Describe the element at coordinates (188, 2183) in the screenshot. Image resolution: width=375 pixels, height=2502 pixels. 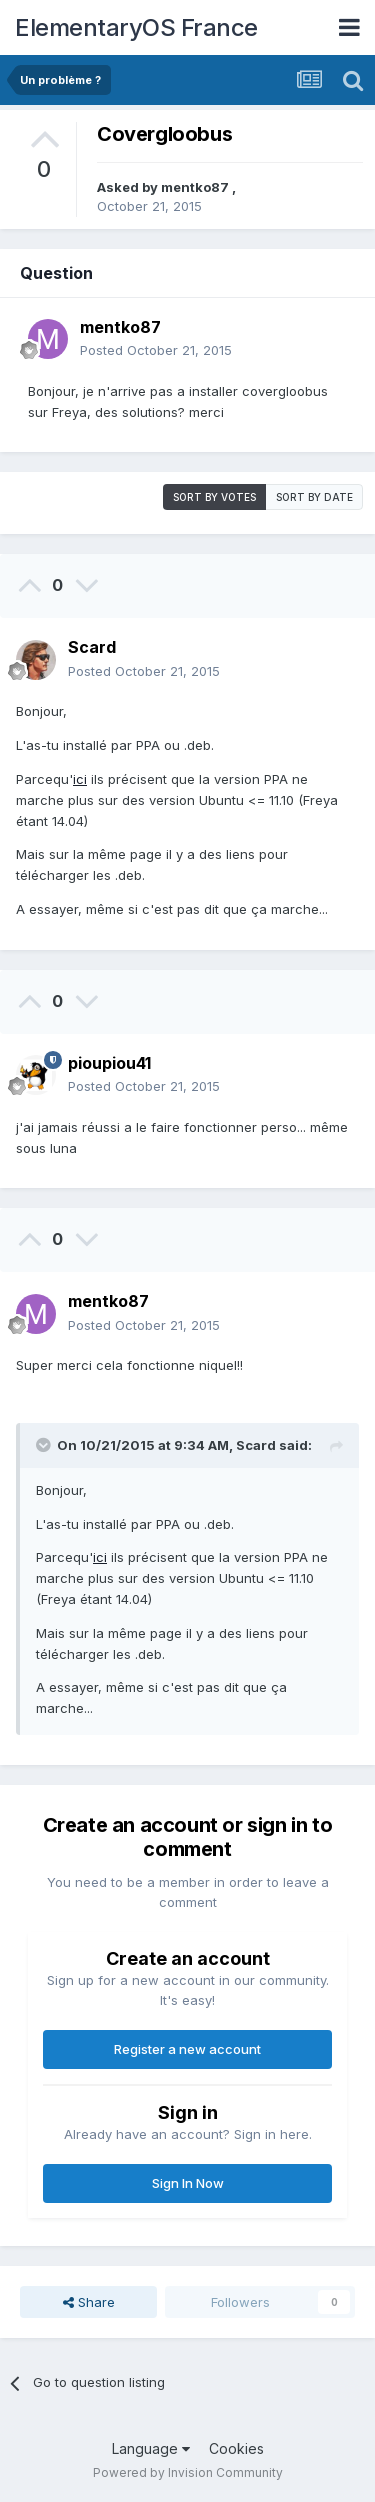
I see `Sign In Now` at that location.